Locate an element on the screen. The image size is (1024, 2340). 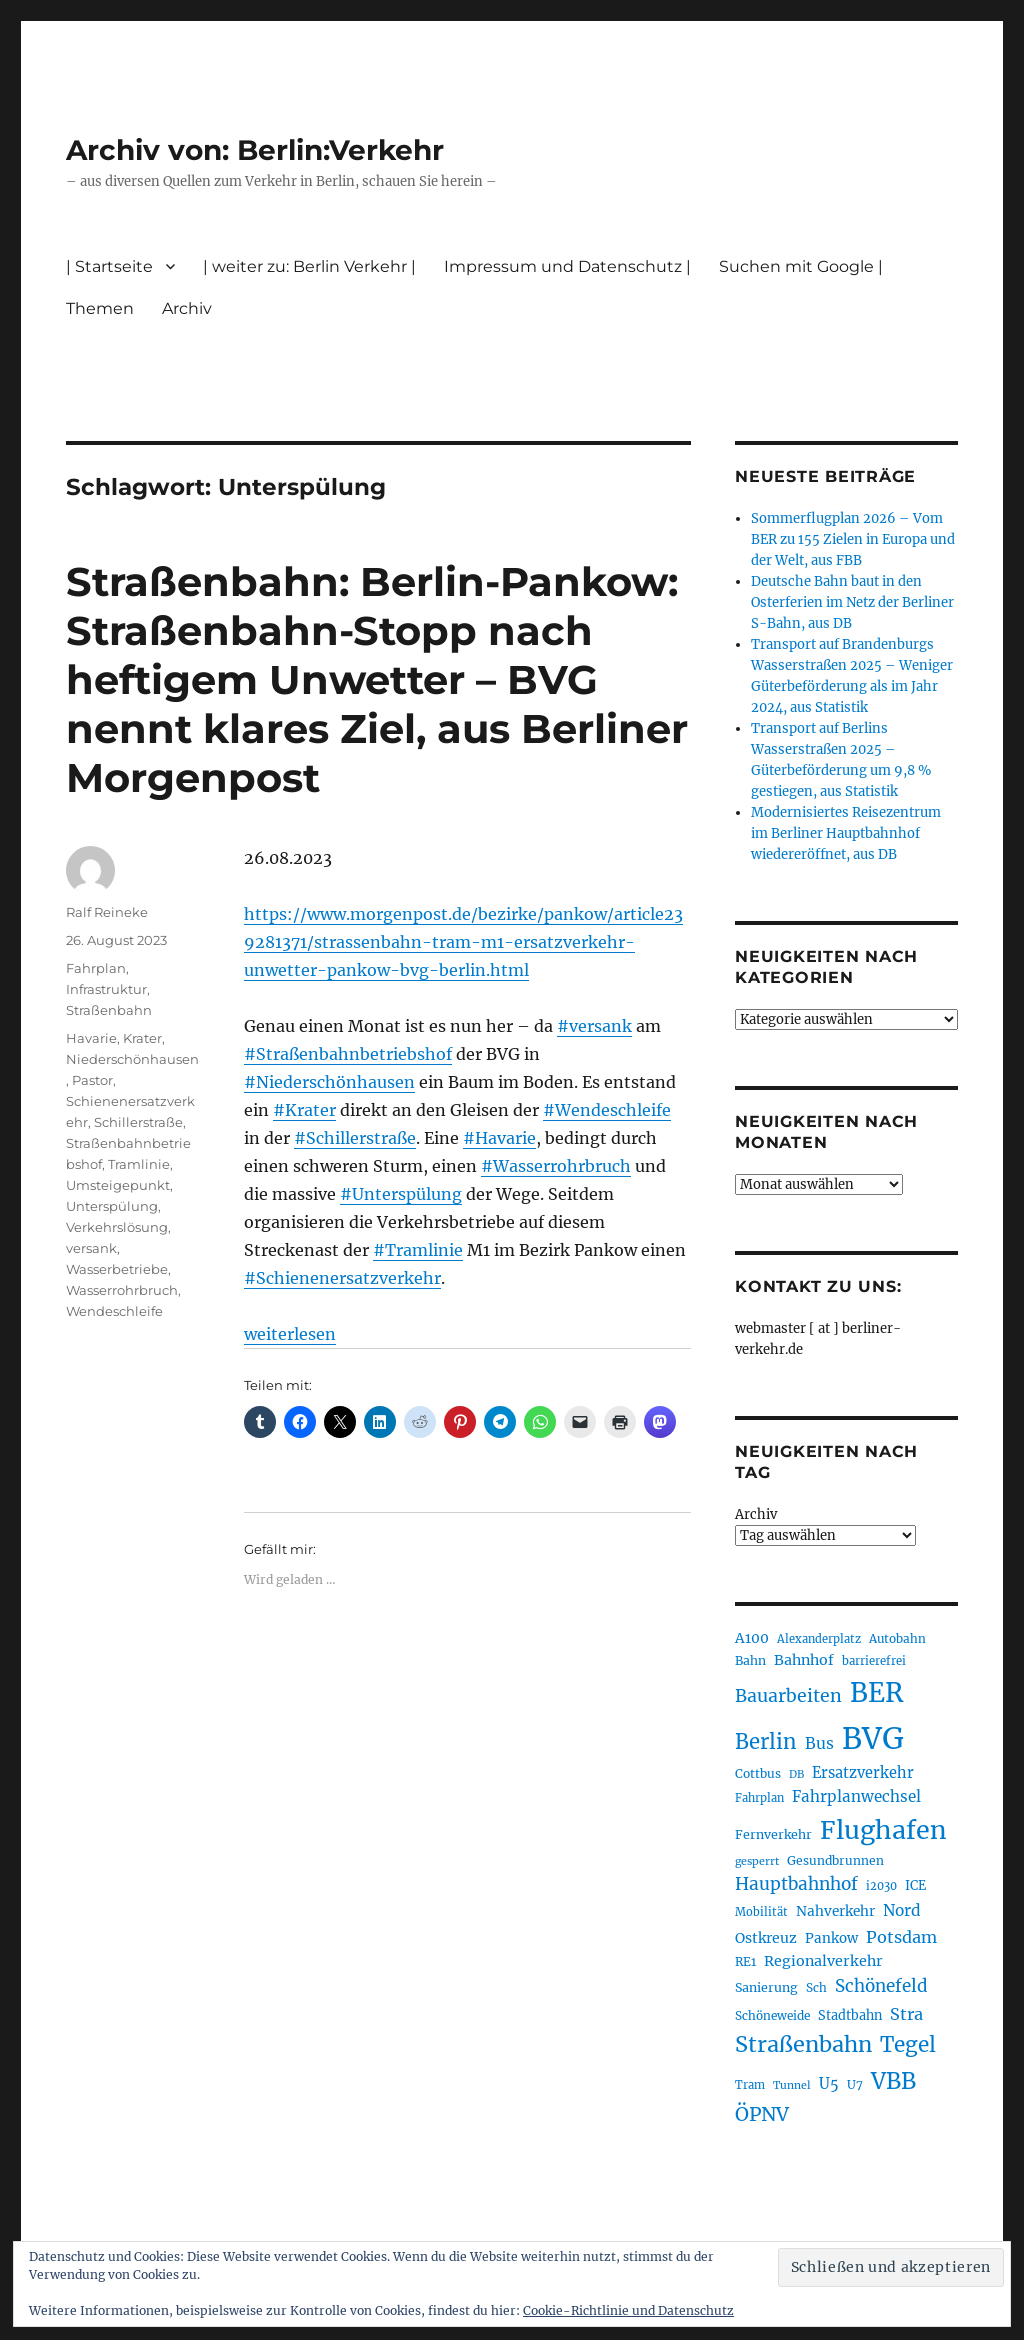
Berlin [Berlin (492 Einträge)] is located at coordinates (766, 1742).